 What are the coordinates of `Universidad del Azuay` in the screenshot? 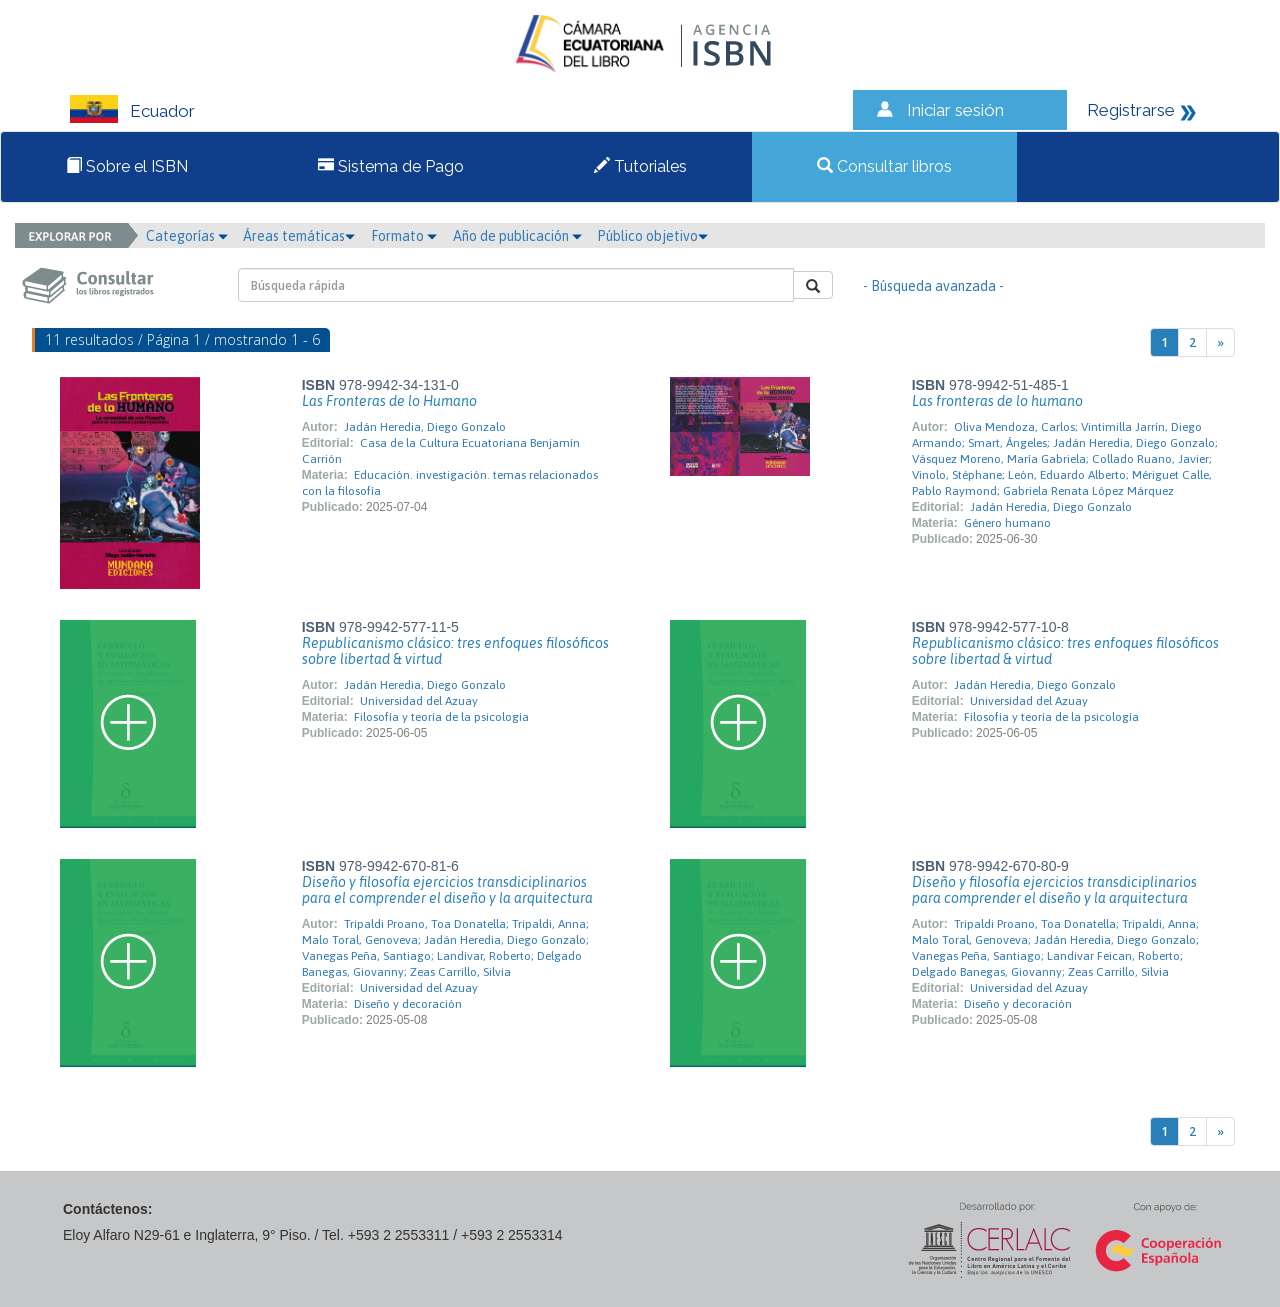 It's located at (419, 701).